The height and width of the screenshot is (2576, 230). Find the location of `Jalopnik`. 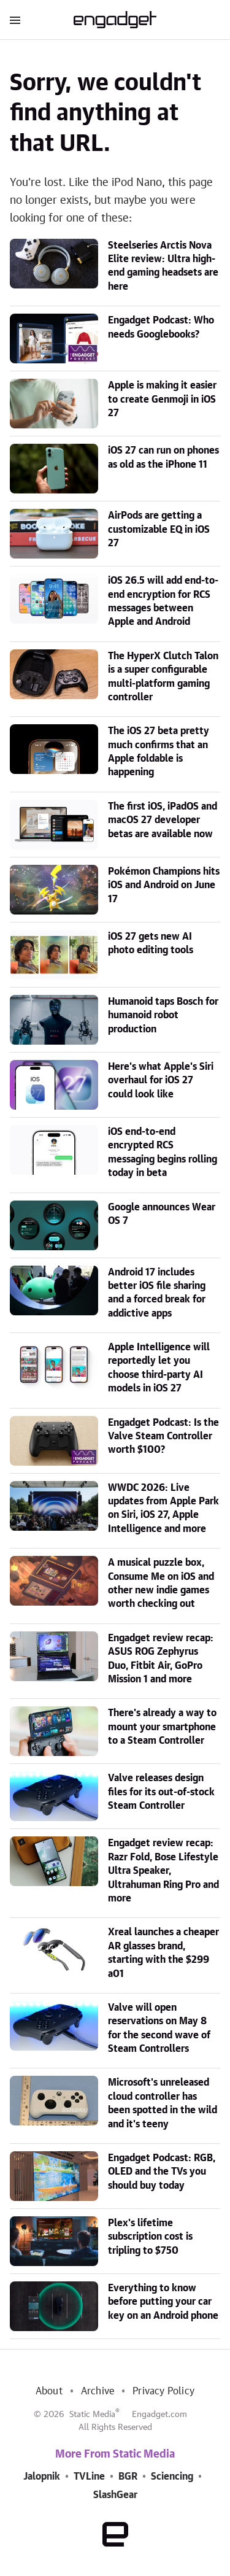

Jalopnik is located at coordinates (41, 2476).